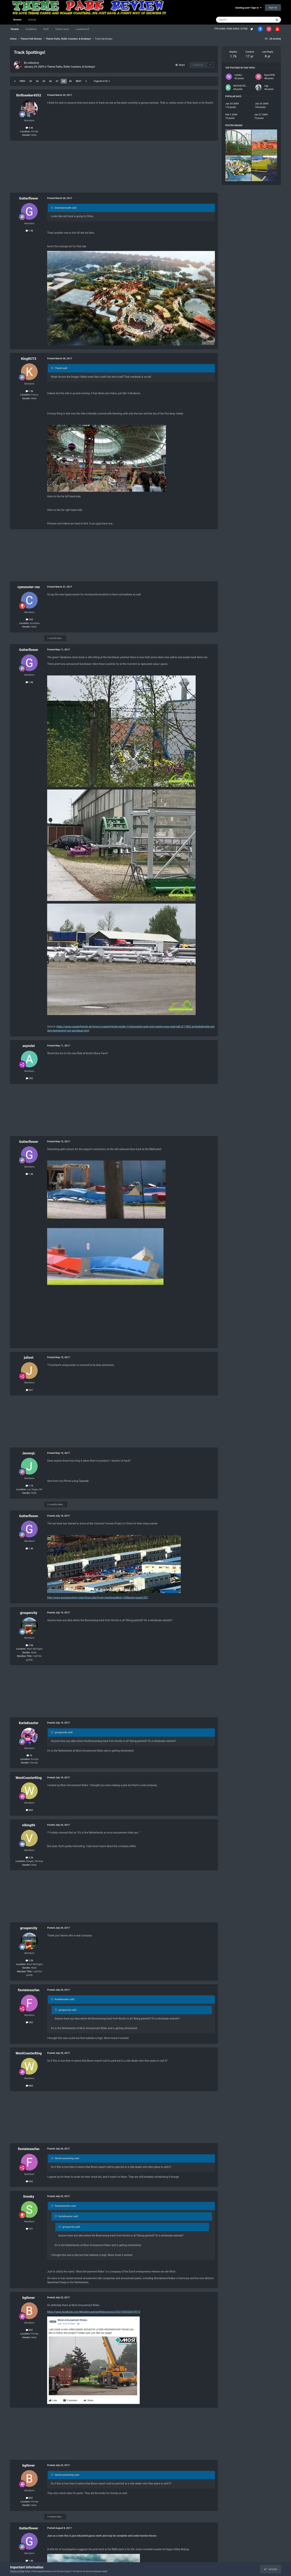 The image size is (291, 2576). What do you see at coordinates (97, 1597) in the screenshot?
I see `http://www.guoshanchemi.club/forum.php?mod=viewthread&tid=183&extra=page%3D1` at bounding box center [97, 1597].